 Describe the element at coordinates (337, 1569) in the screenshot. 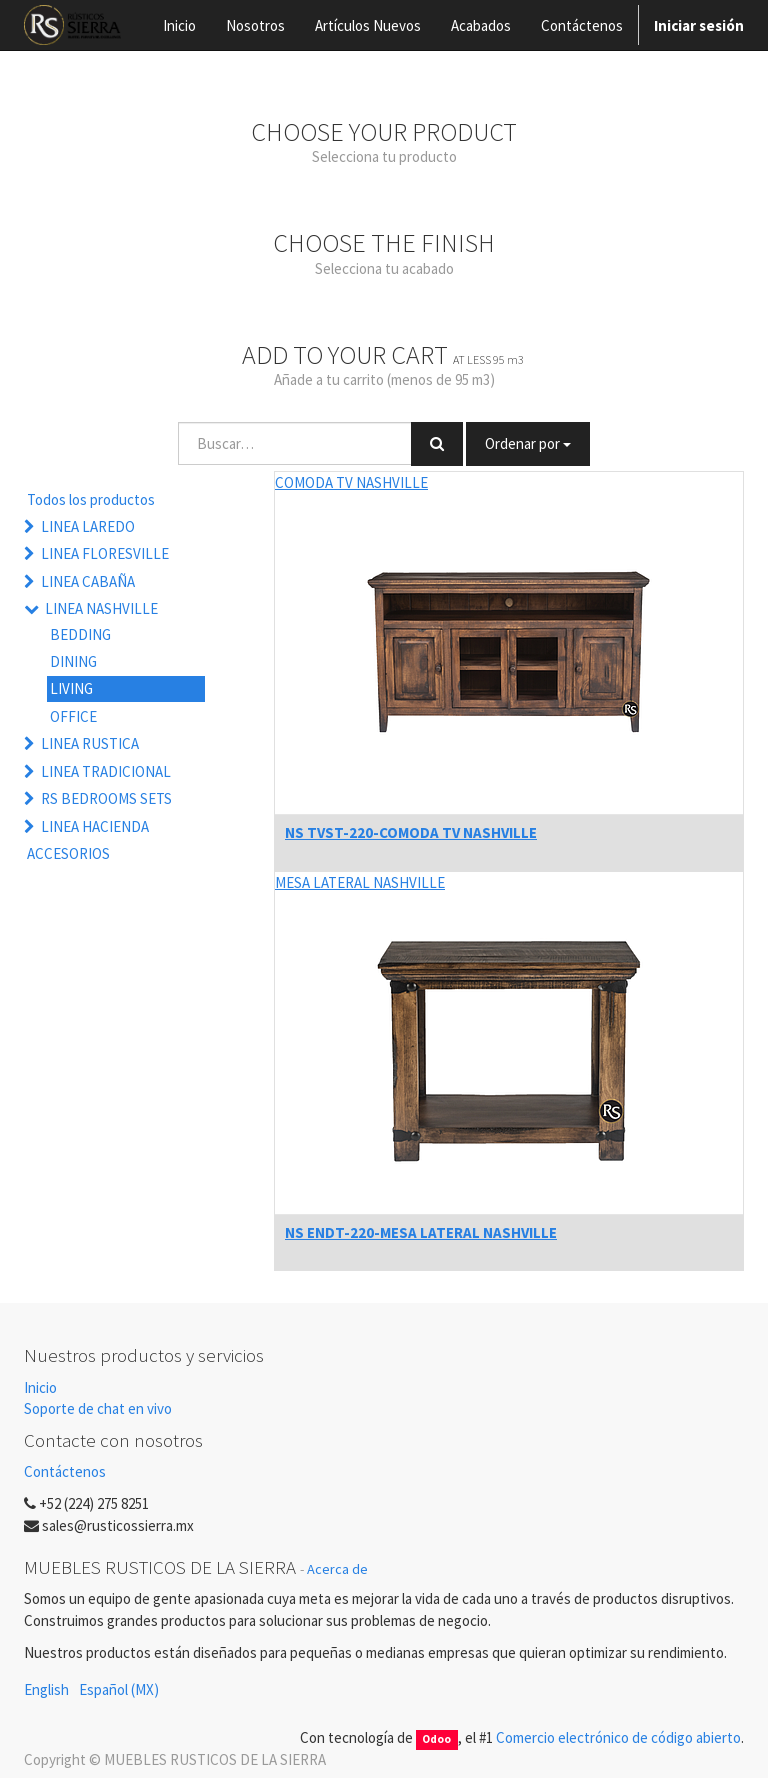

I see `Acerca de` at that location.